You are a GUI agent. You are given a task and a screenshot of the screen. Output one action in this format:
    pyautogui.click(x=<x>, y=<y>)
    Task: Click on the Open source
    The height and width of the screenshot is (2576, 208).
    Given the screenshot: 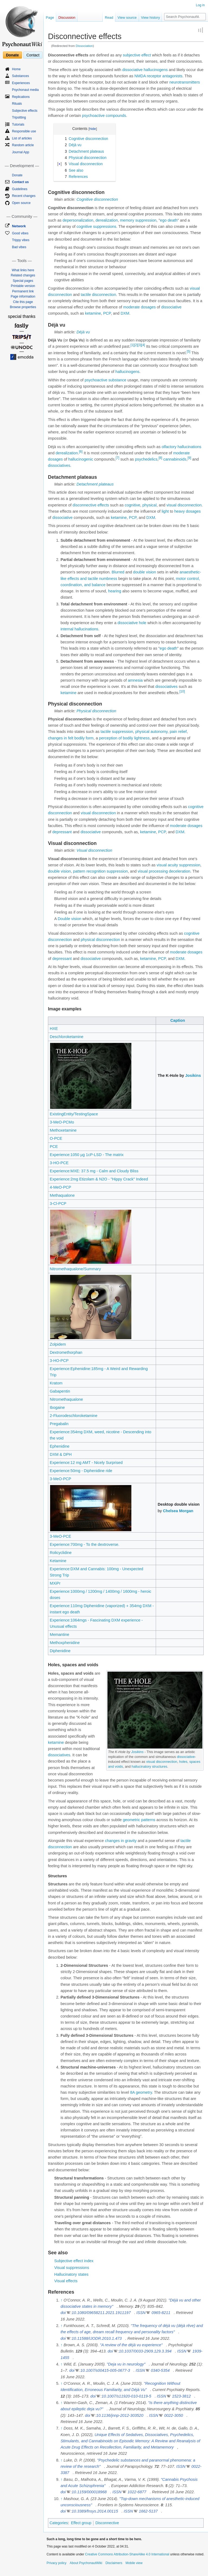 What is the action you would take?
    pyautogui.click(x=21, y=203)
    